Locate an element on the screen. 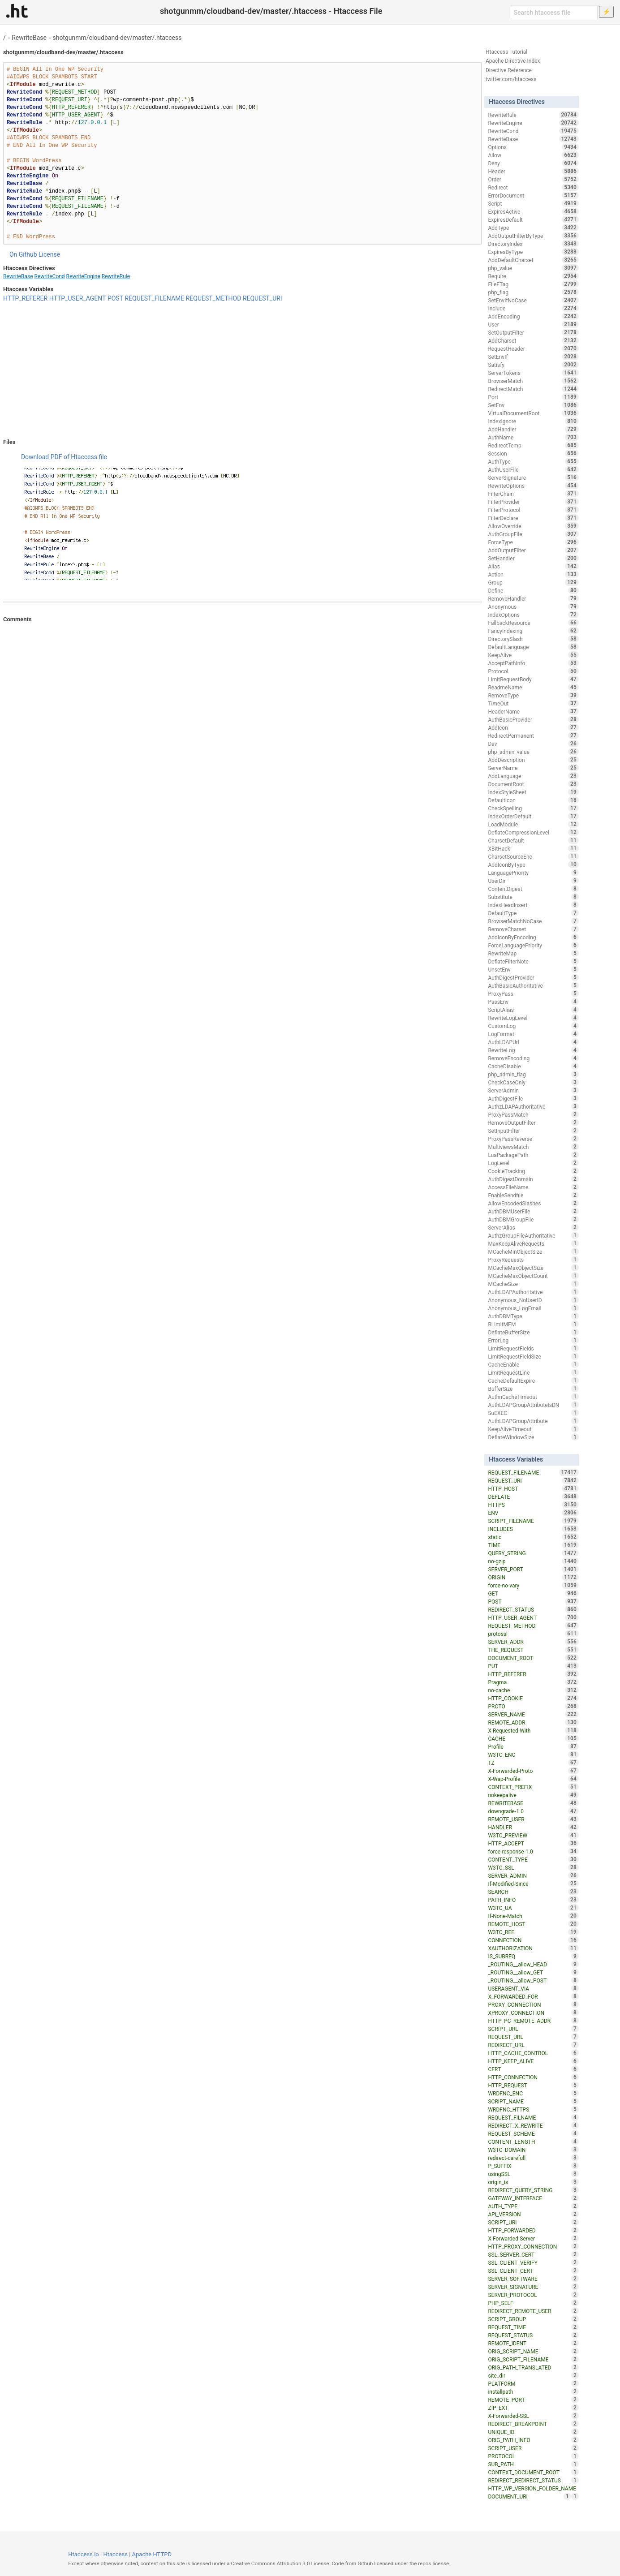 The height and width of the screenshot is (2576, 620). X_FORWARDED_FOR is located at coordinates (533, 1996).